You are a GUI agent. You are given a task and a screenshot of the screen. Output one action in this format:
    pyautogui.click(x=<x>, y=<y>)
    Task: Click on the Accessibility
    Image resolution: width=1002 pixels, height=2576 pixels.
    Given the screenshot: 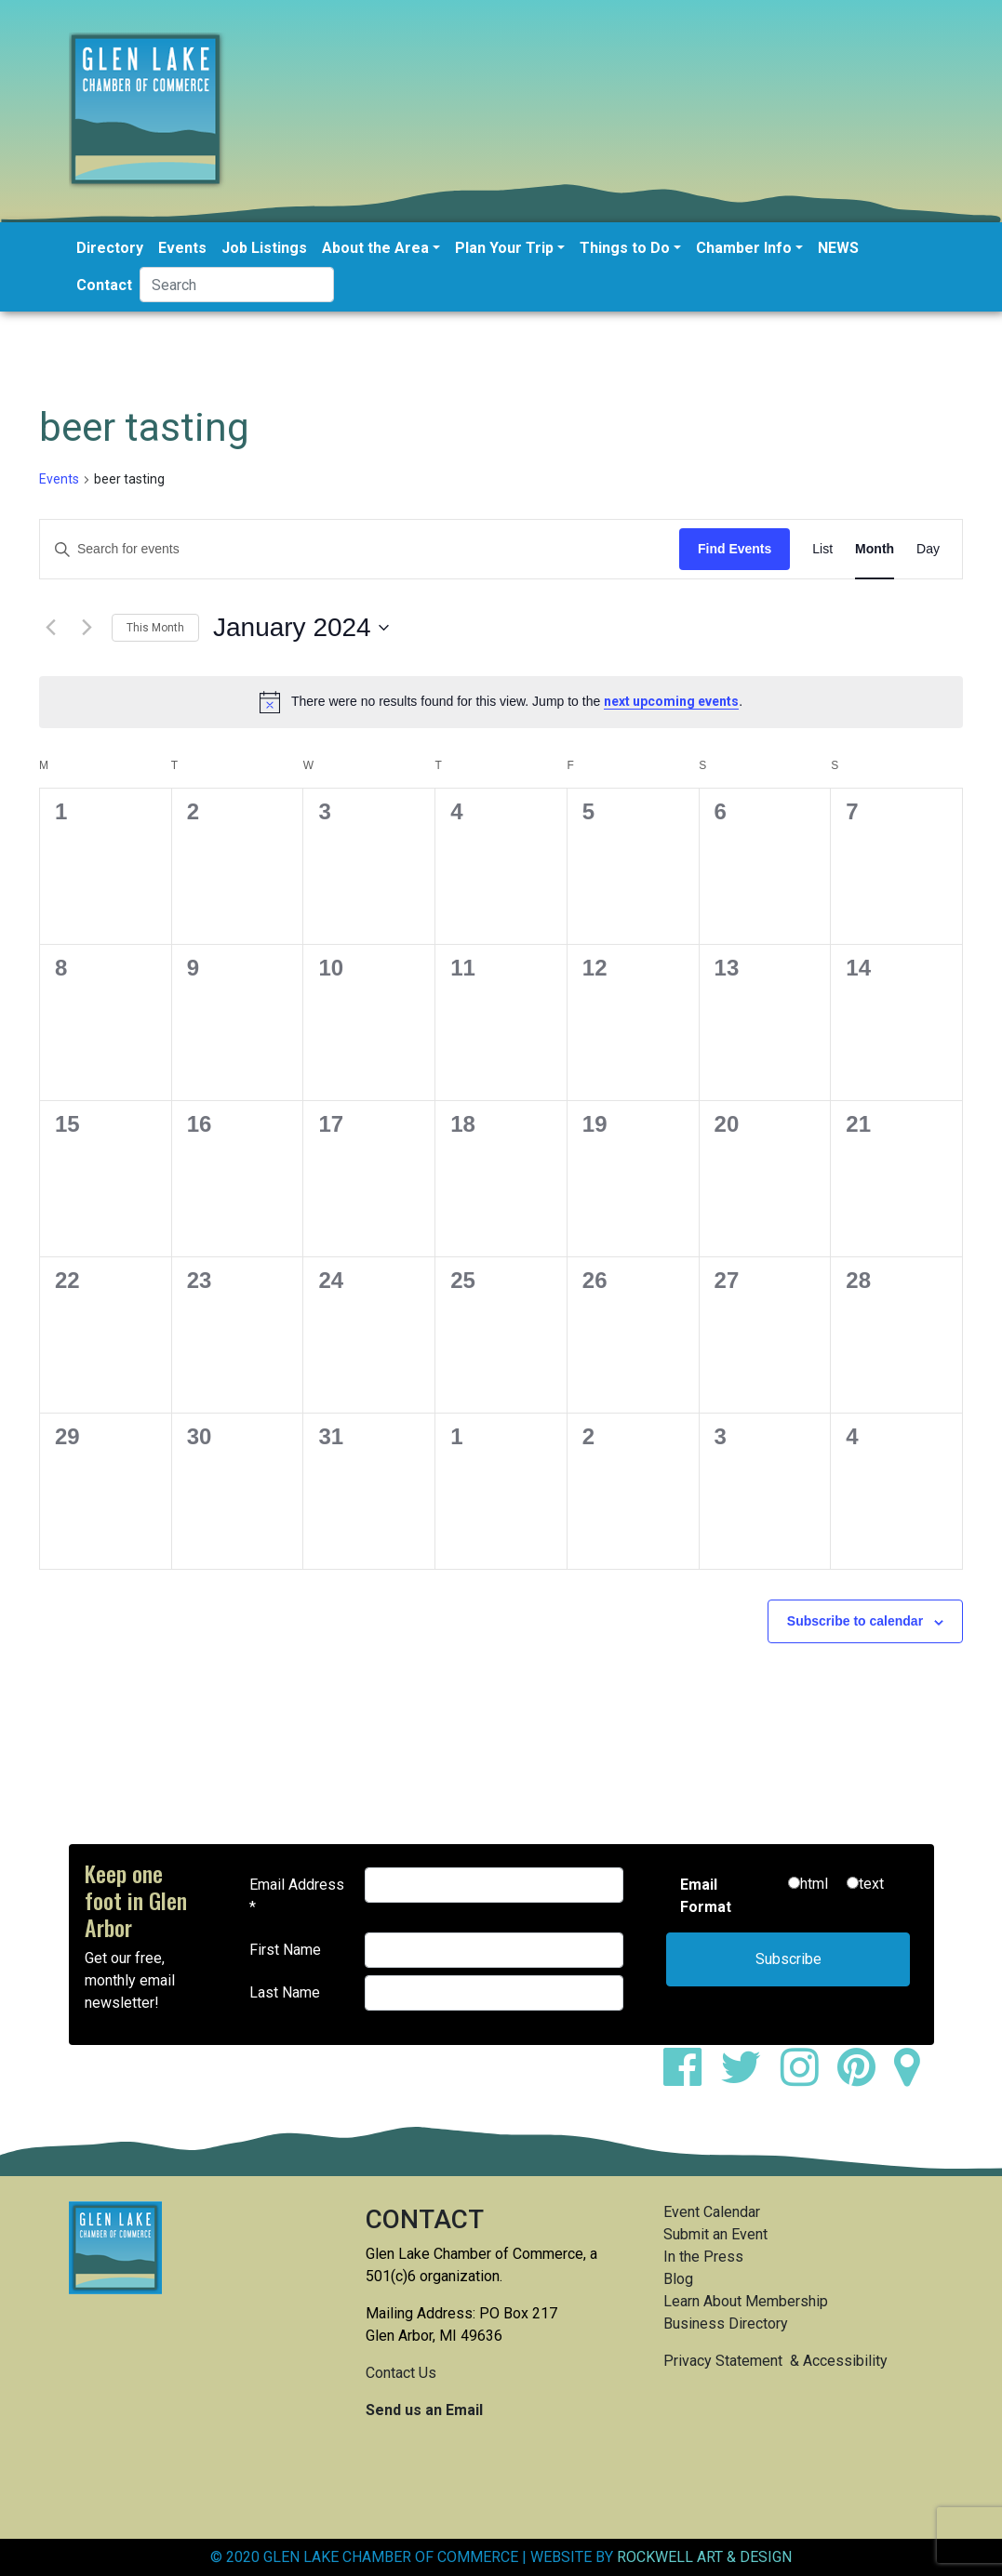 What is the action you would take?
    pyautogui.click(x=845, y=2361)
    